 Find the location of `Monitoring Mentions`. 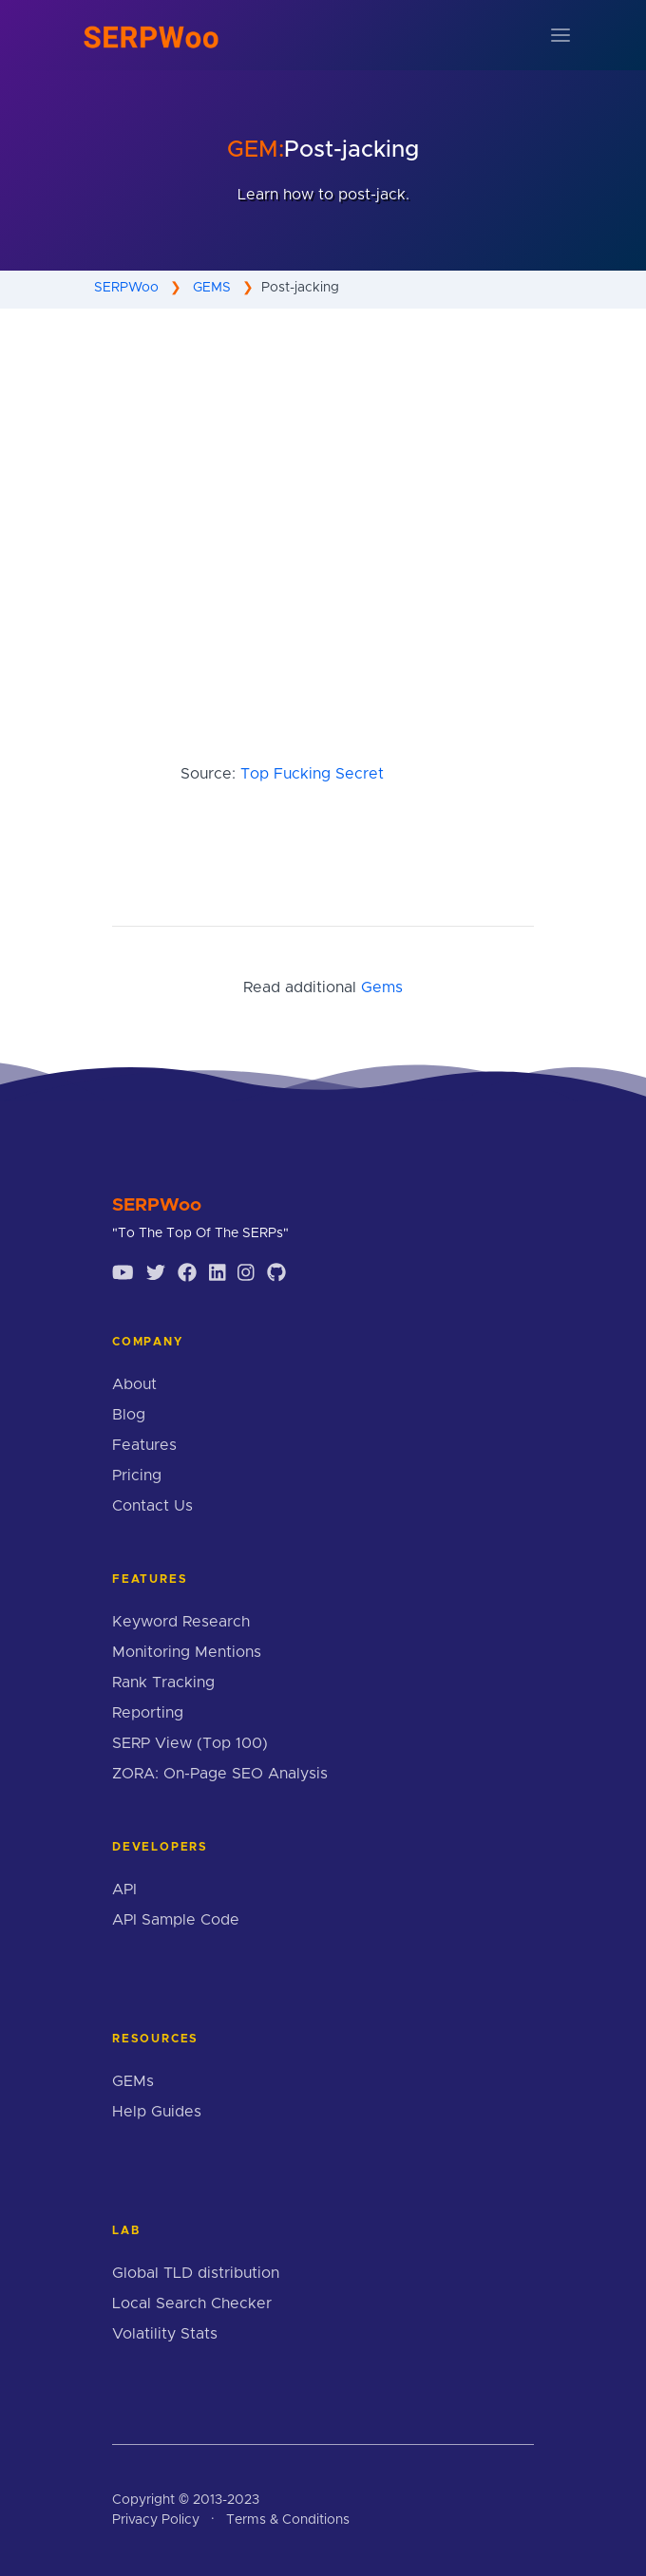

Monitoring Mentions is located at coordinates (186, 1652).